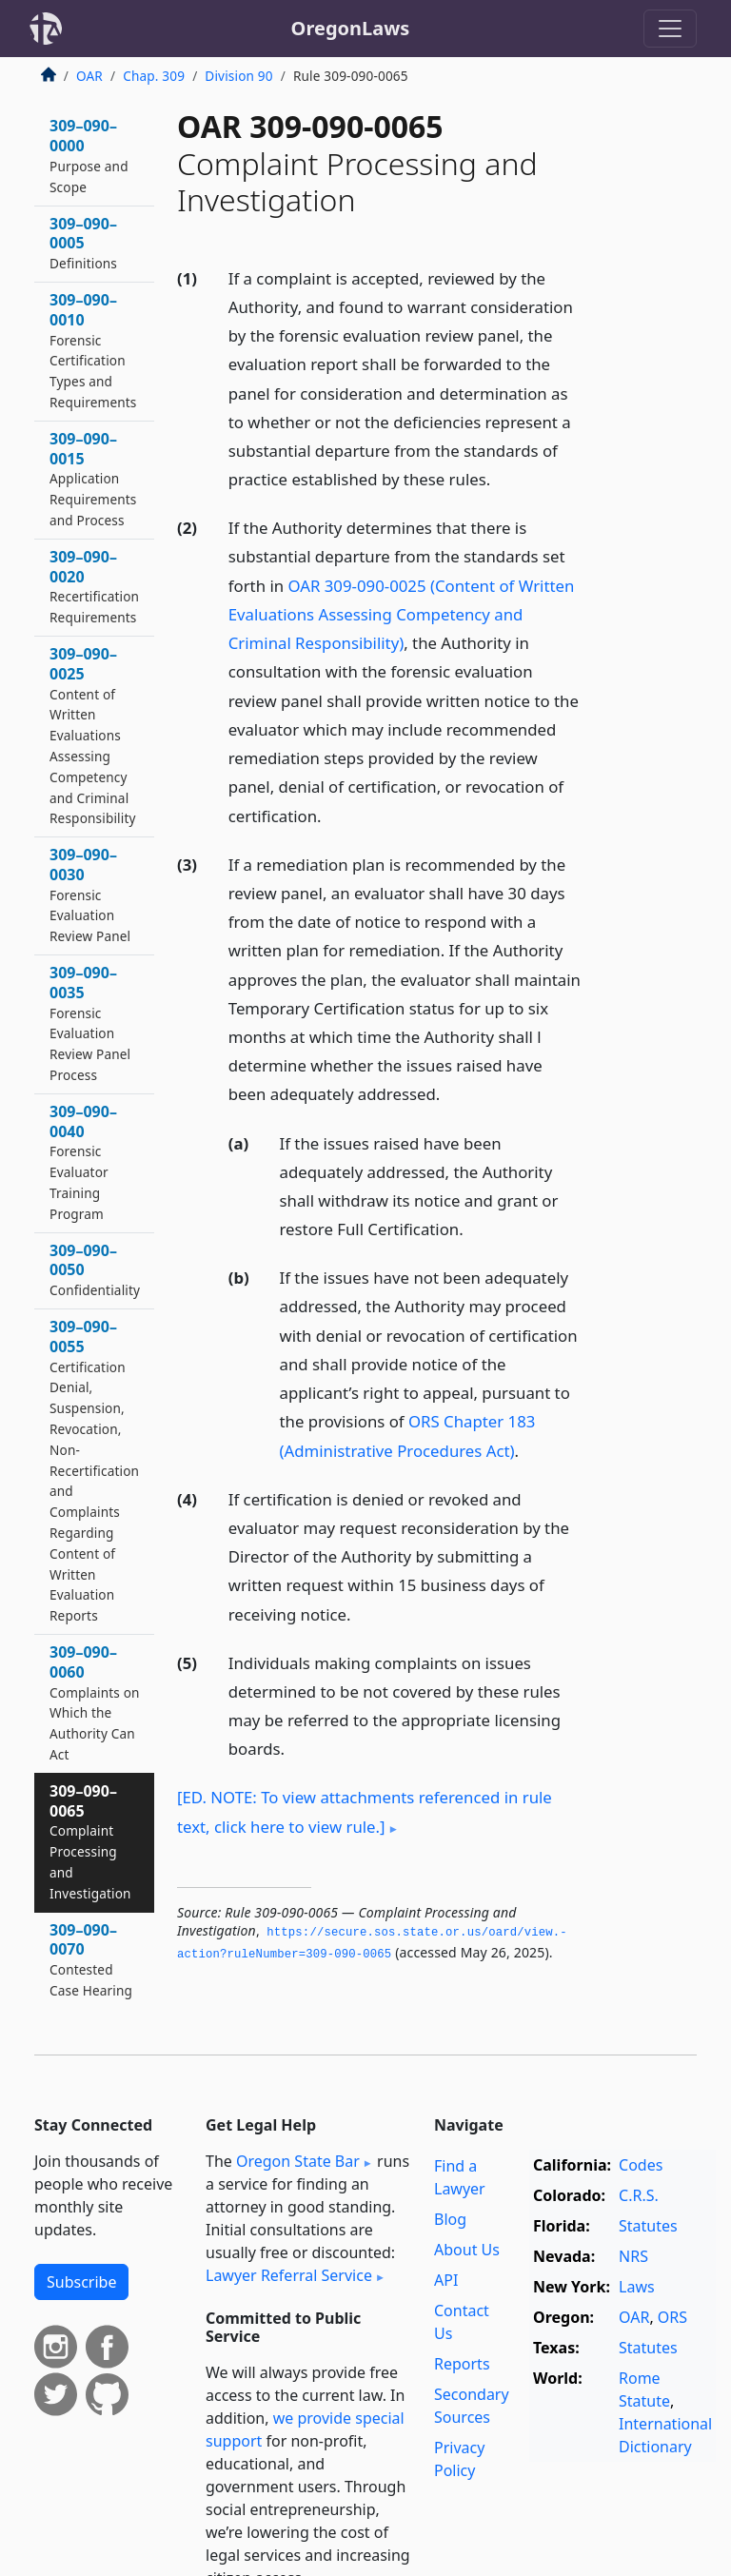  Describe the element at coordinates (89, 76) in the screenshot. I see `OAR` at that location.